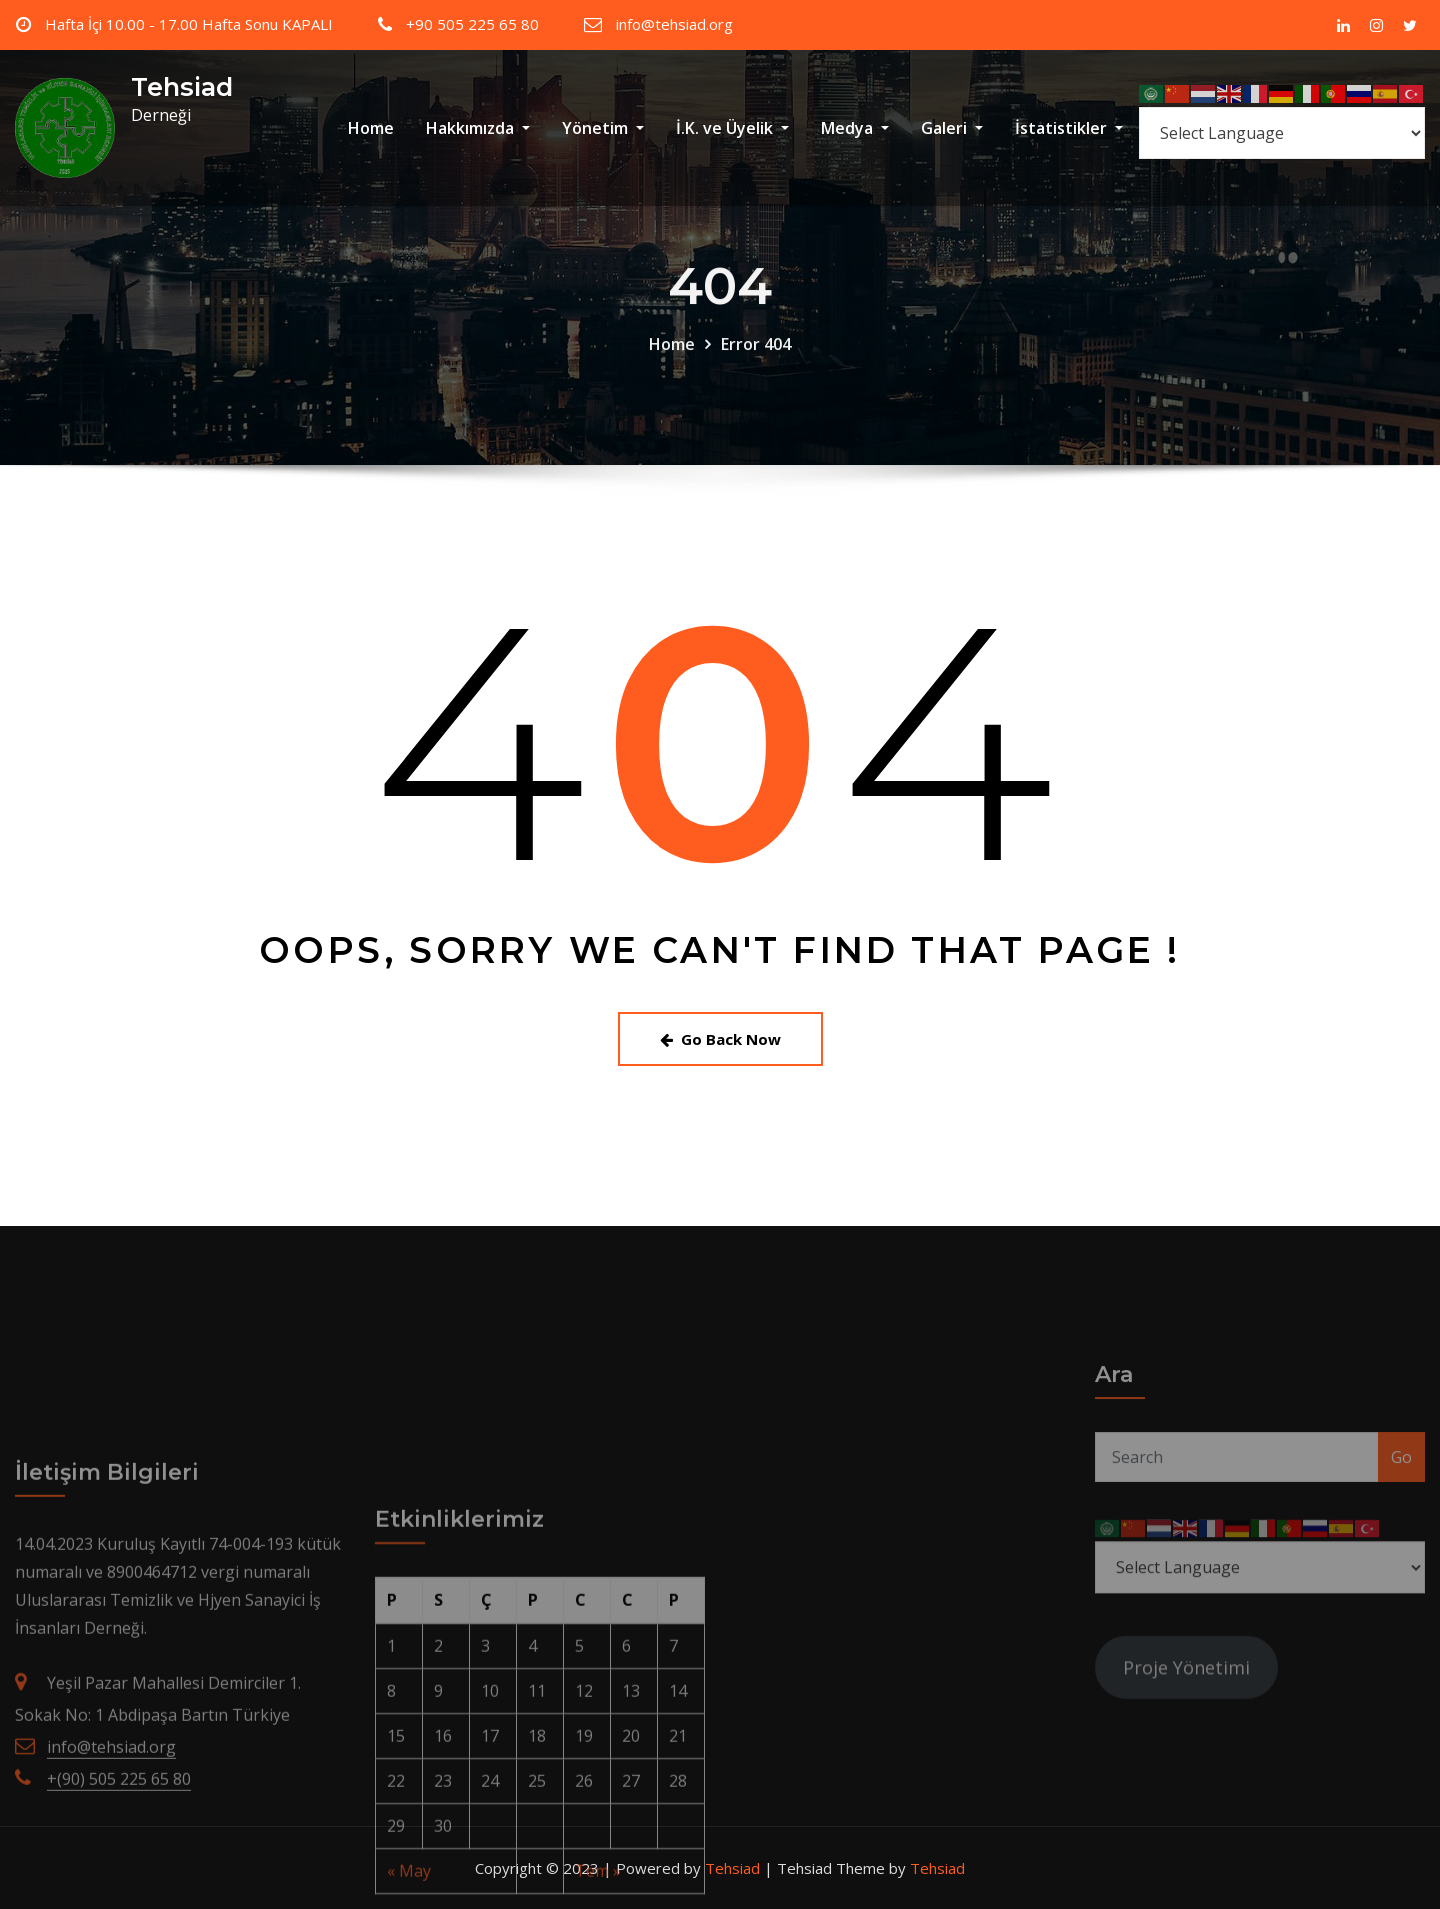 The width and height of the screenshot is (1440, 1909). Describe the element at coordinates (603, 128) in the screenshot. I see `Yönetim` at that location.